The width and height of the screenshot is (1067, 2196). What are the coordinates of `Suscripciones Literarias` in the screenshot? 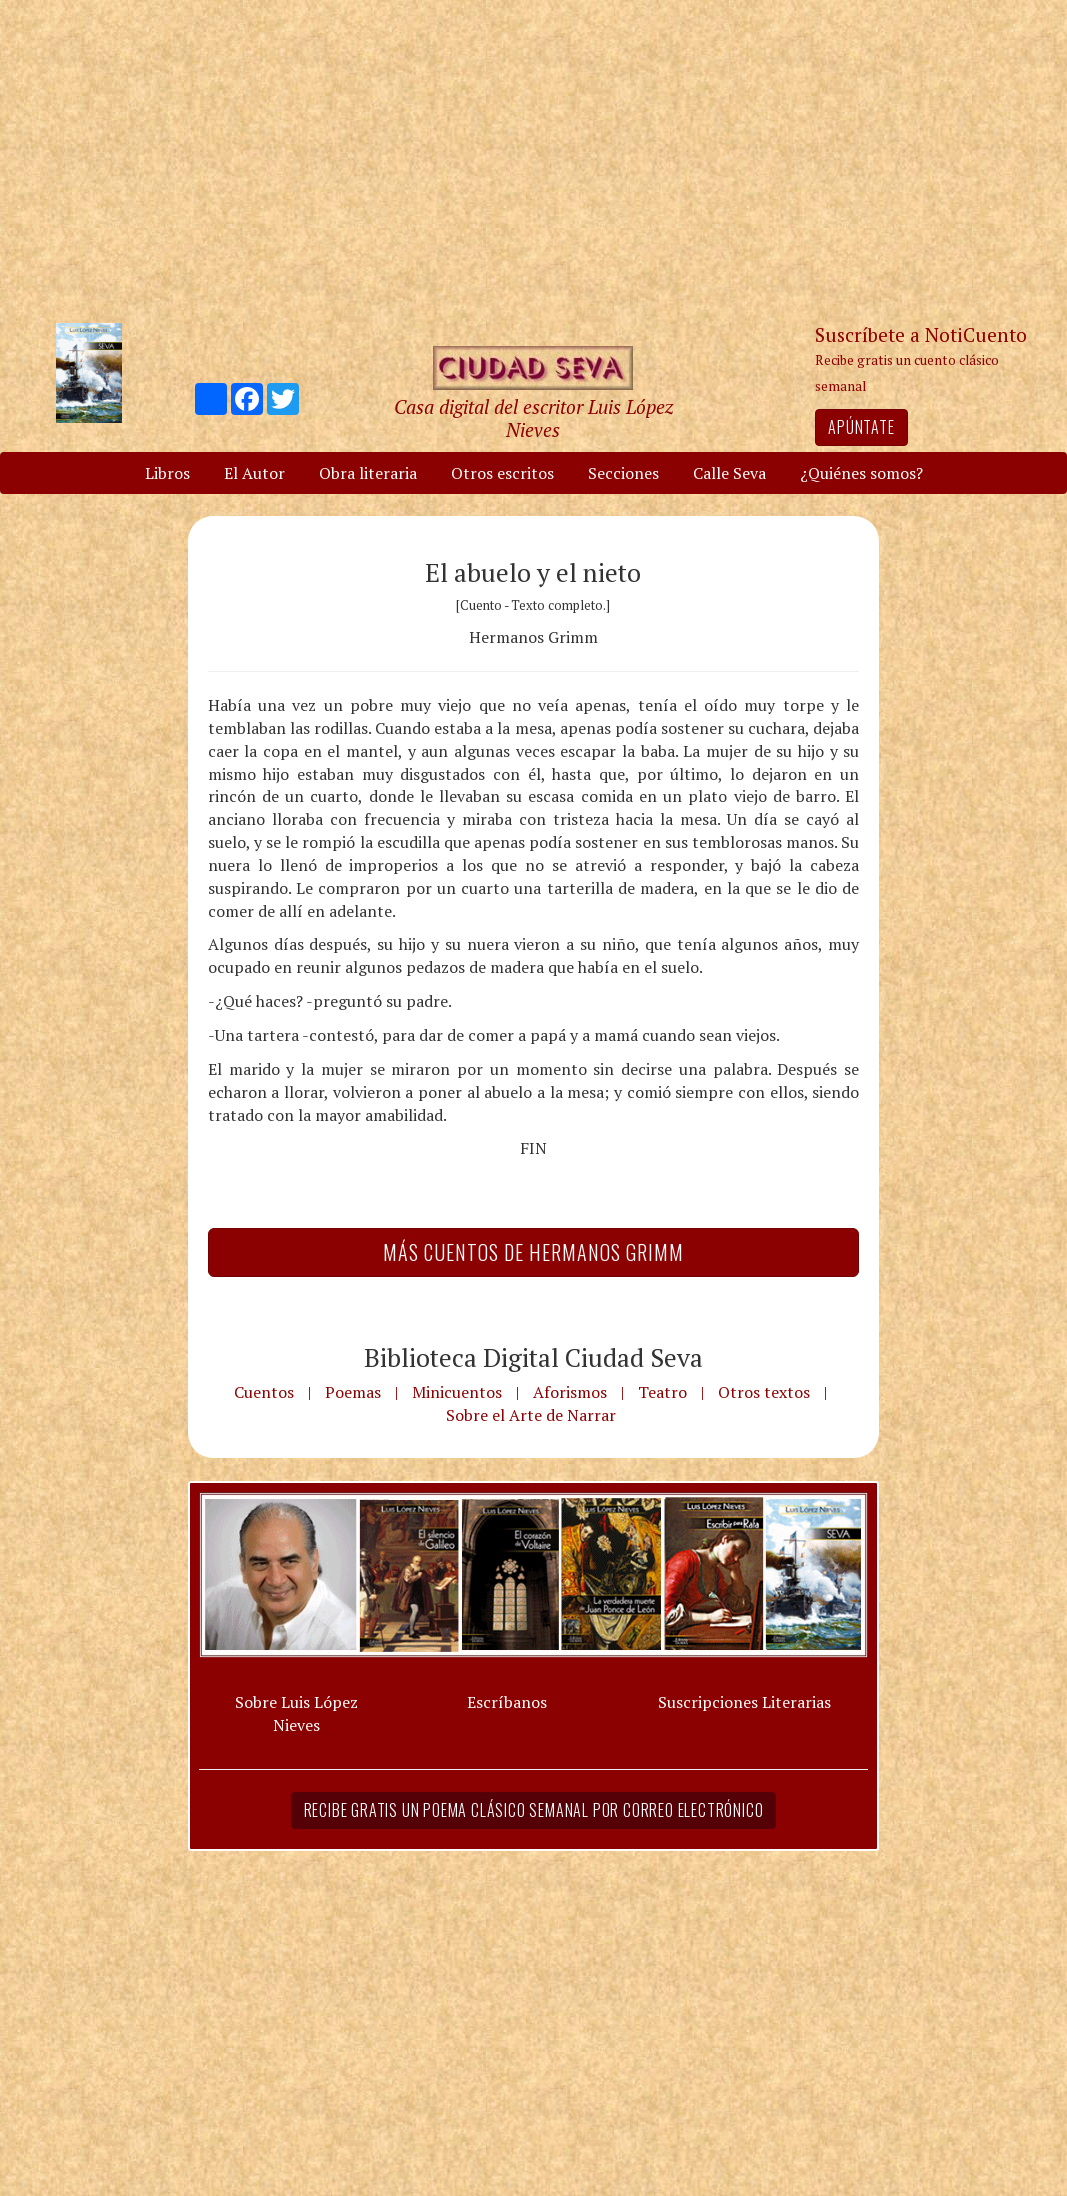 It's located at (744, 1702).